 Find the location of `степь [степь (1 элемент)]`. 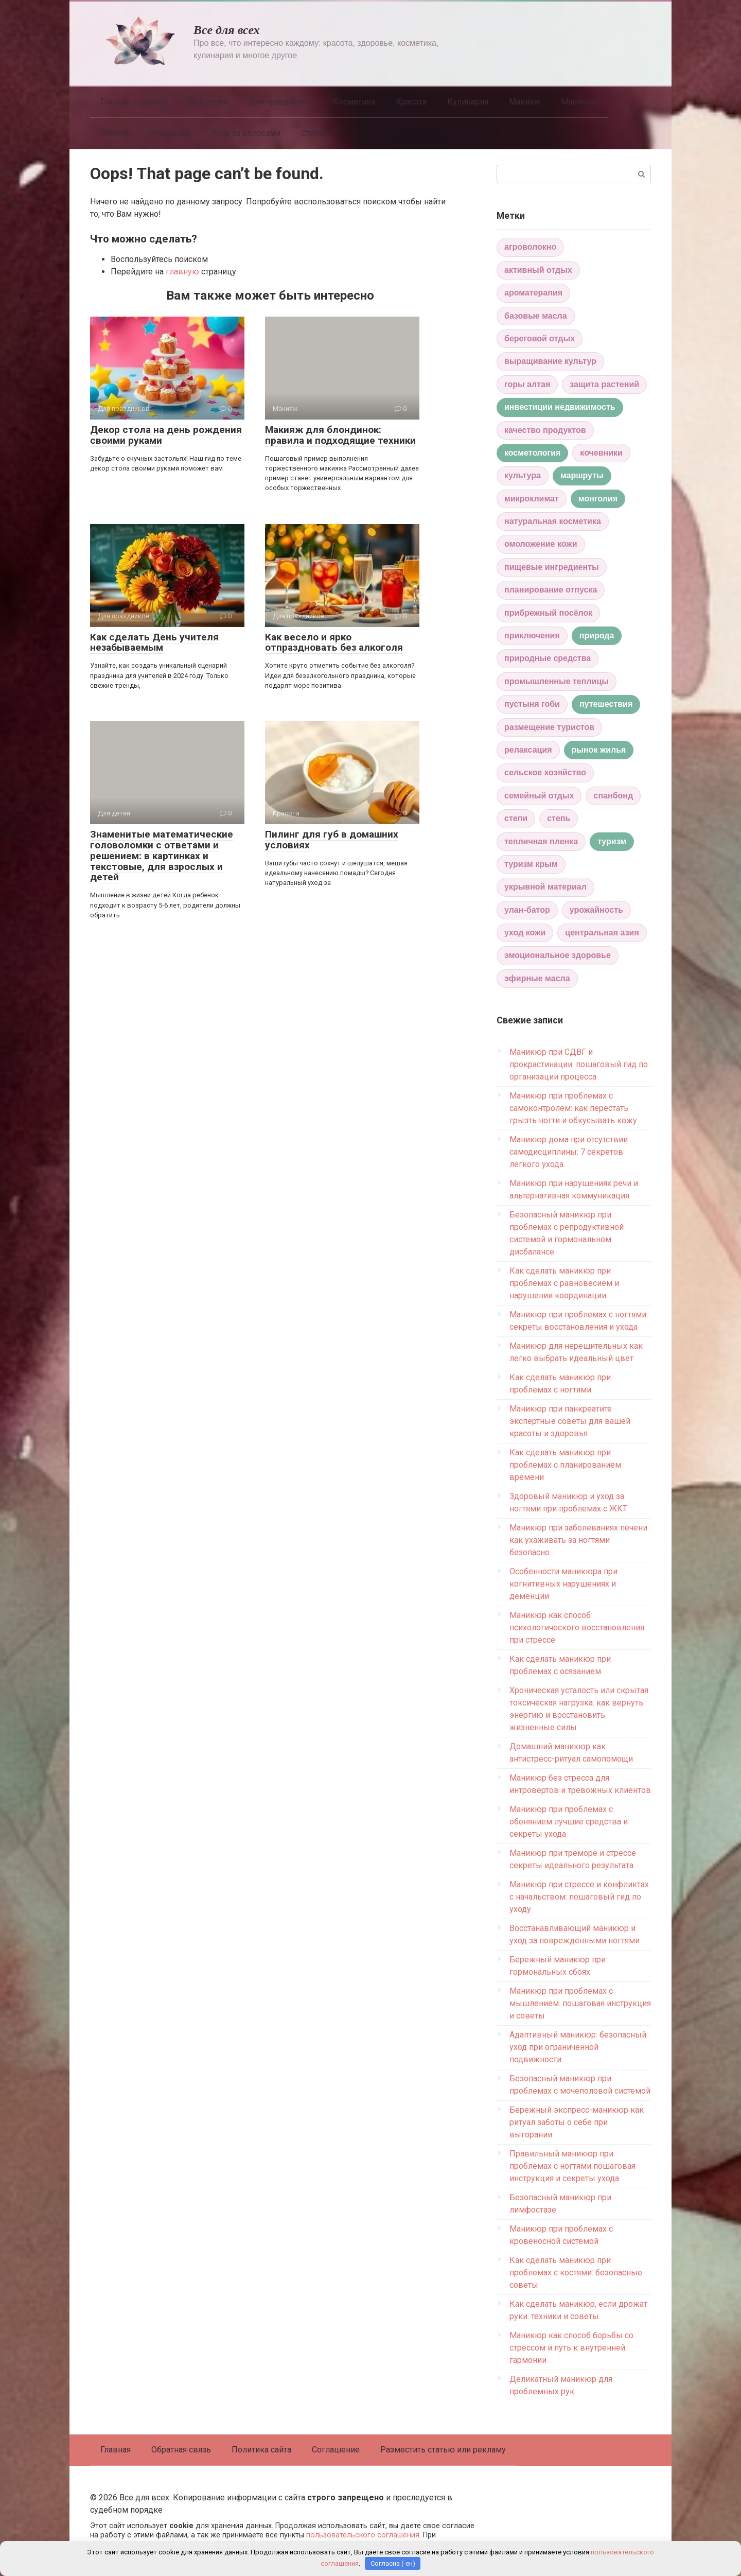

степь [степь (1 элемент)] is located at coordinates (558, 818).